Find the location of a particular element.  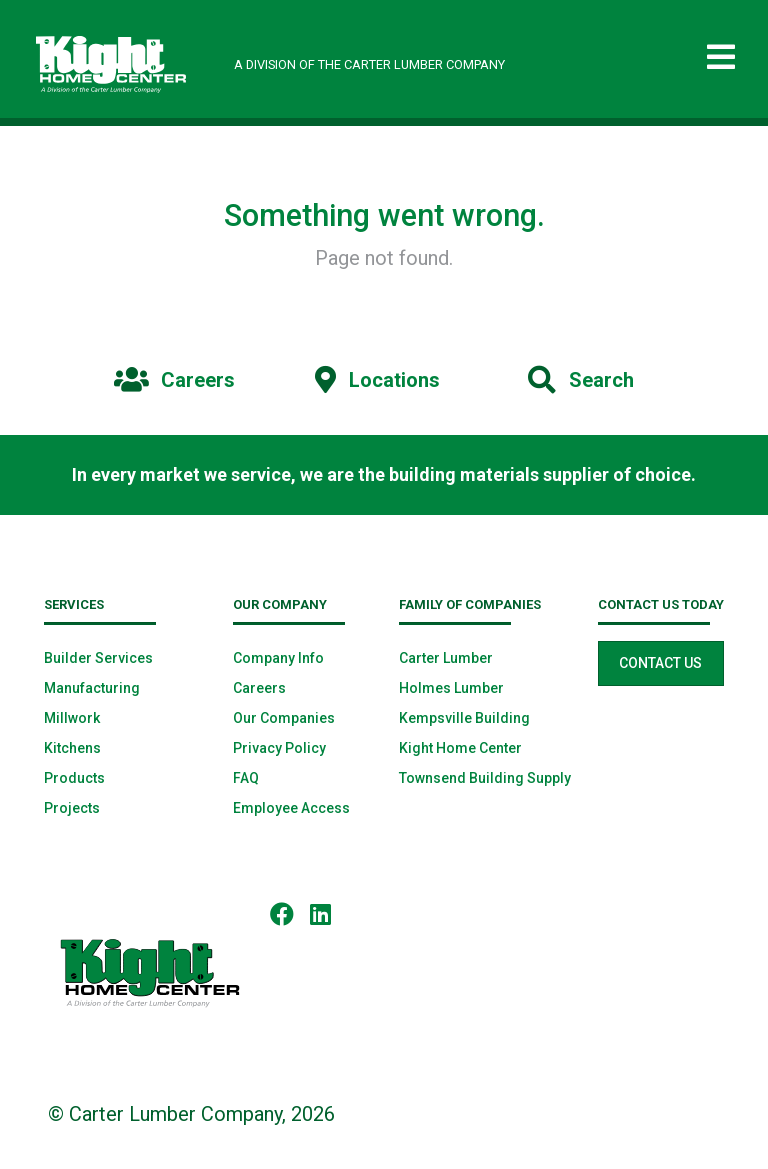

Employee Access is located at coordinates (291, 808).